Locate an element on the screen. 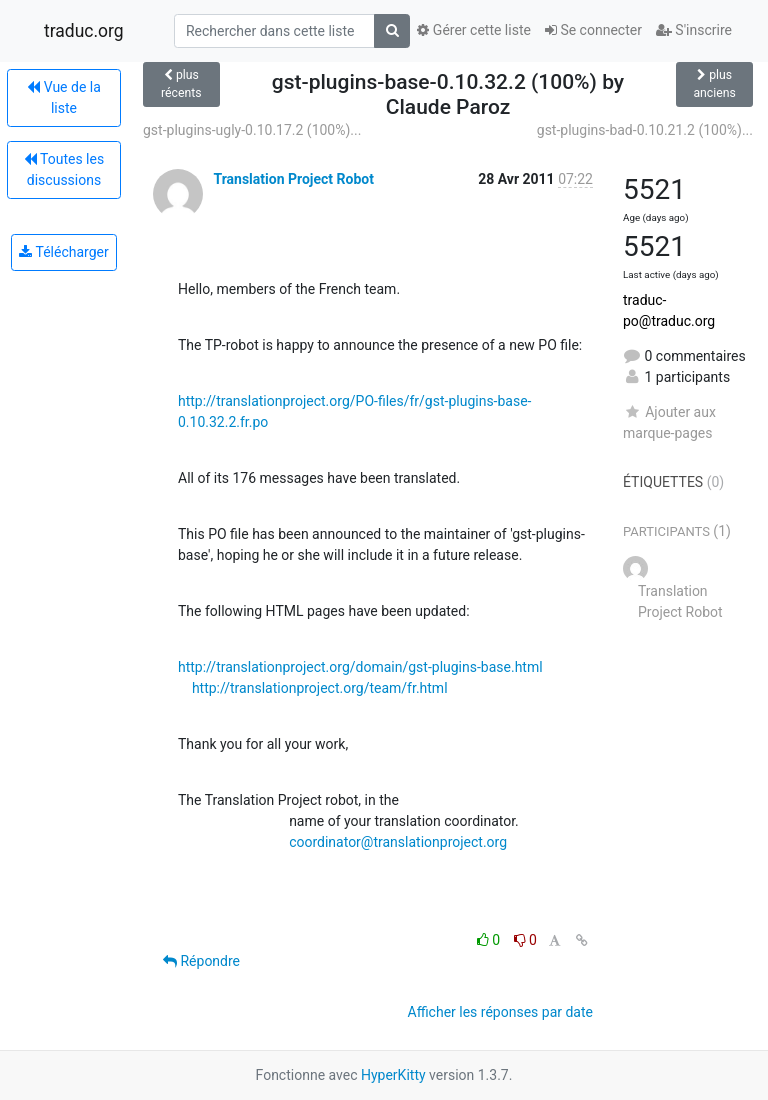  http://translationproject.org/domain/gst-plugins-base.html is located at coordinates (360, 667).